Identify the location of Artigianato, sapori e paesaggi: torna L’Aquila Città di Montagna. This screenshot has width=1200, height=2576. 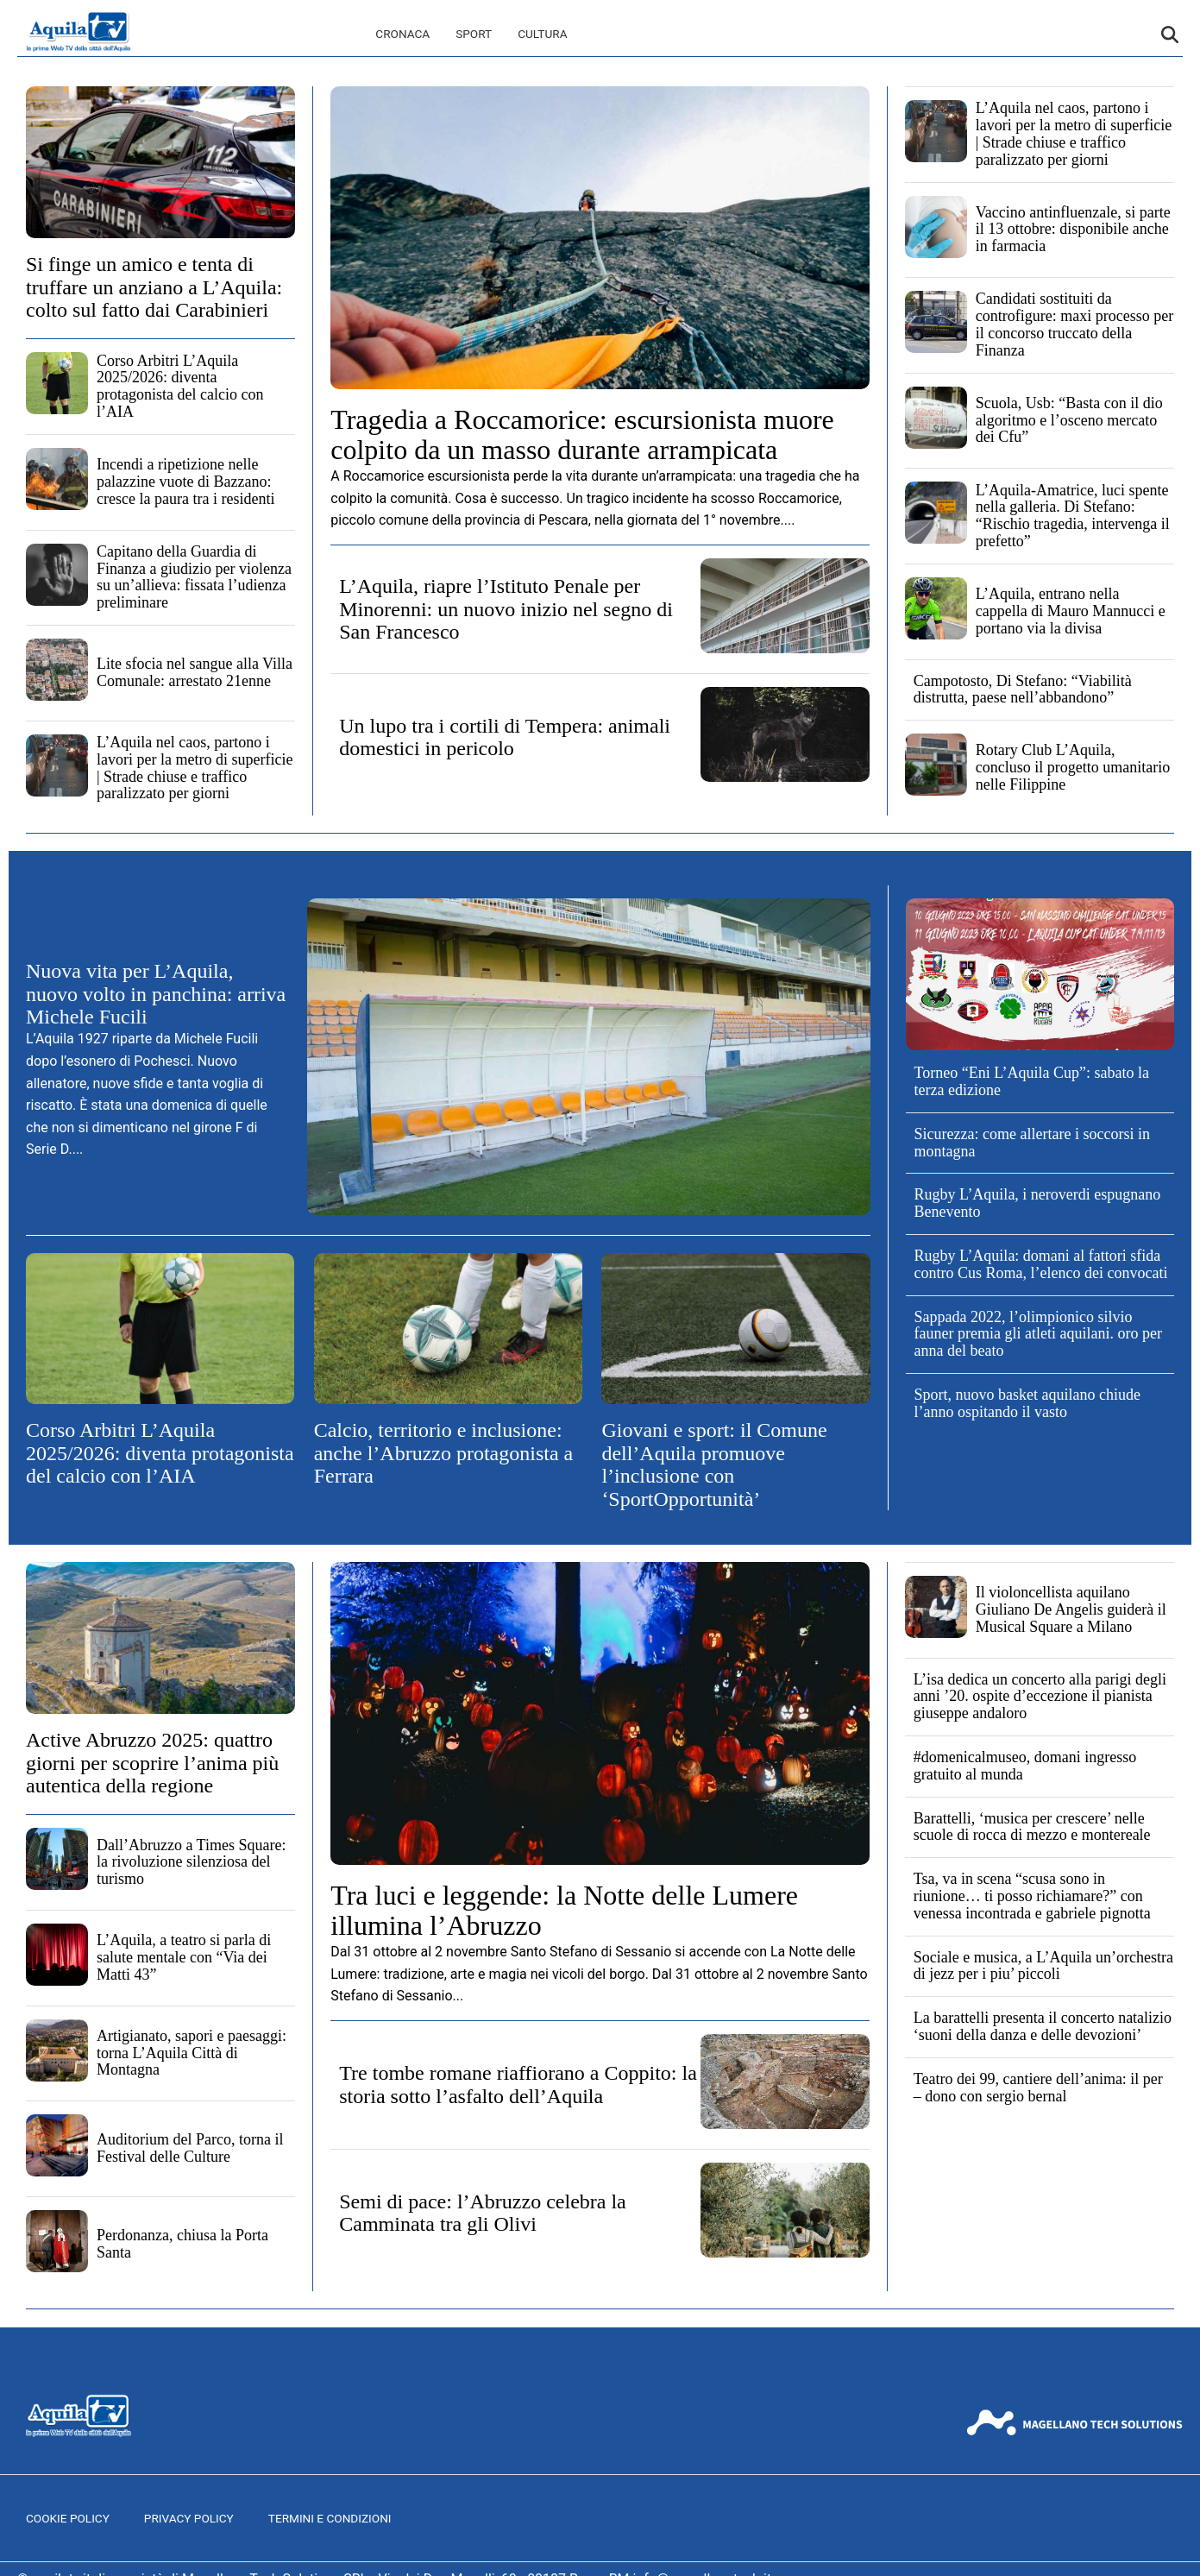
(191, 2053).